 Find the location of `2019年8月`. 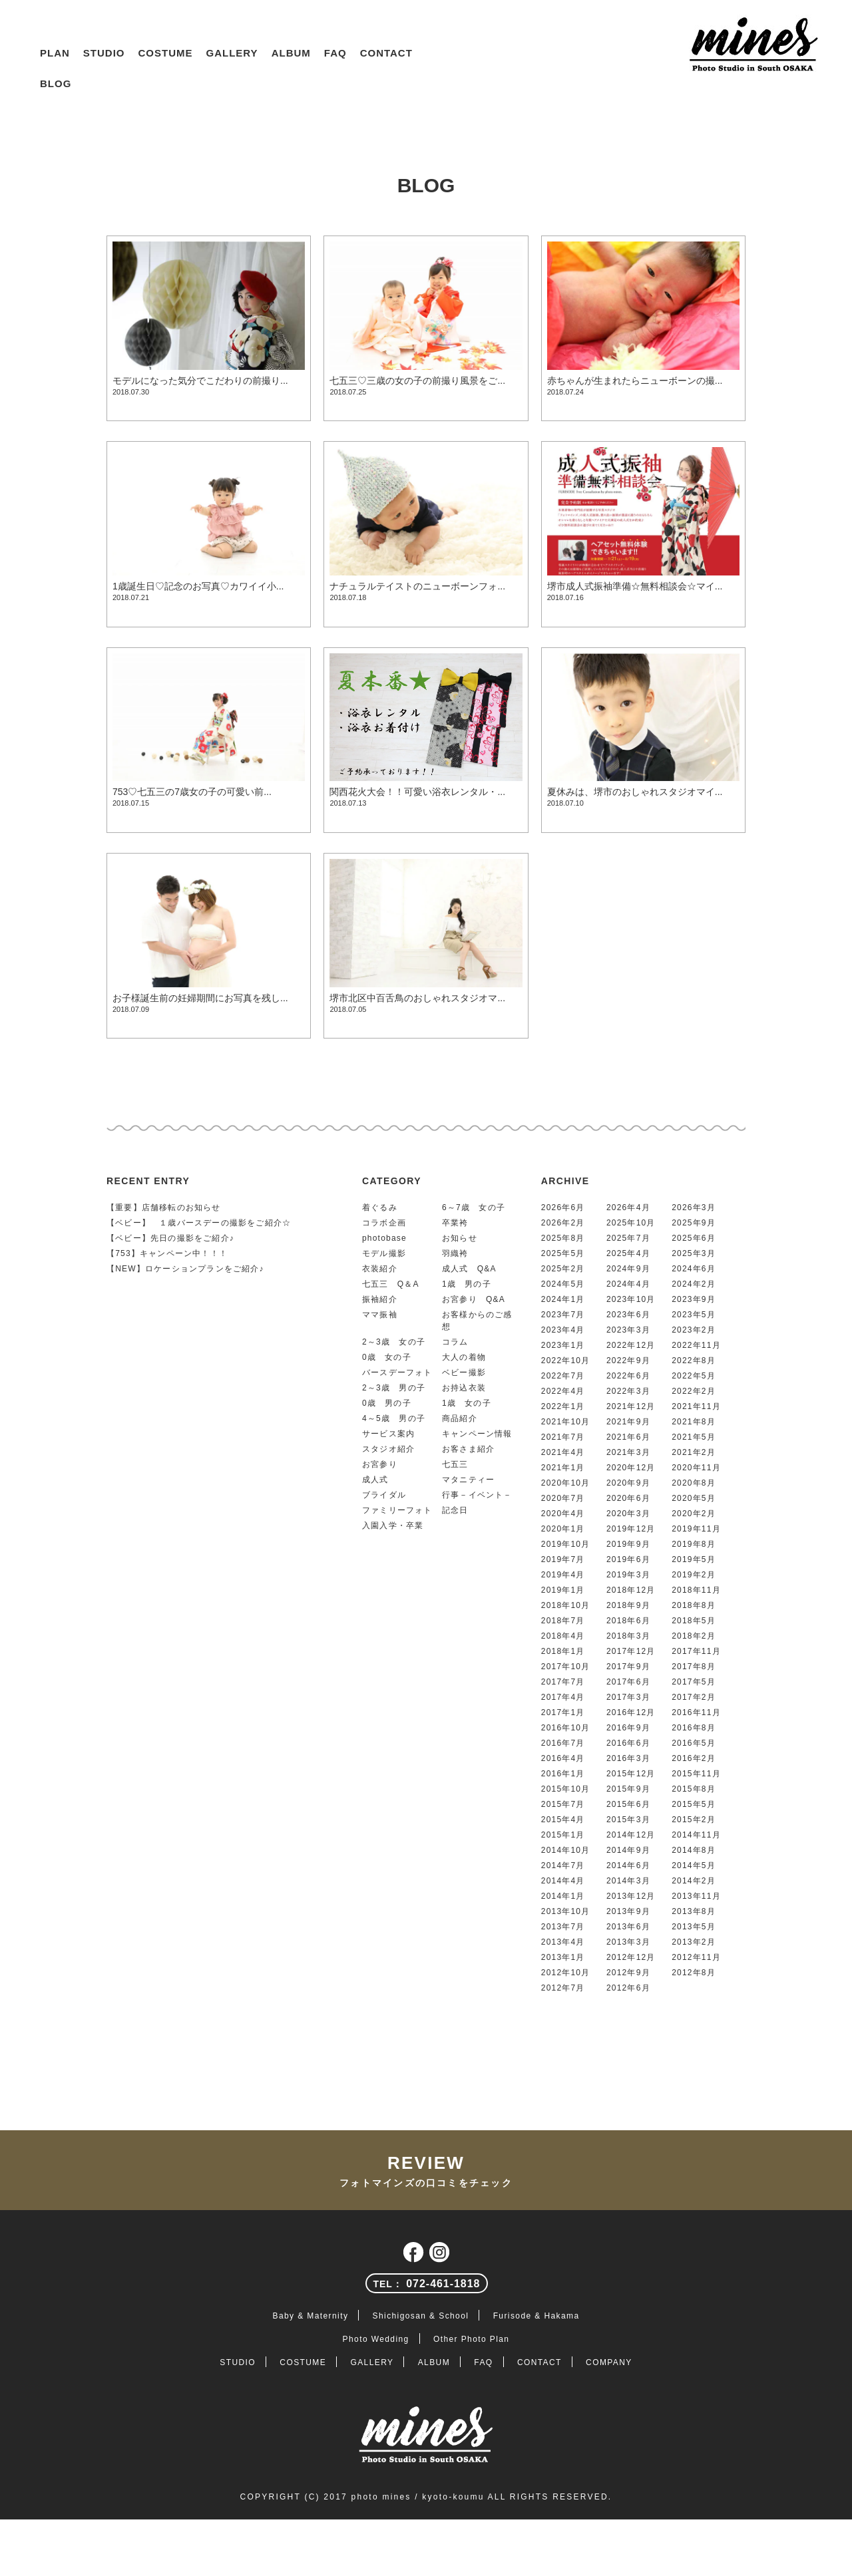

2019年8月 is located at coordinates (694, 1544).